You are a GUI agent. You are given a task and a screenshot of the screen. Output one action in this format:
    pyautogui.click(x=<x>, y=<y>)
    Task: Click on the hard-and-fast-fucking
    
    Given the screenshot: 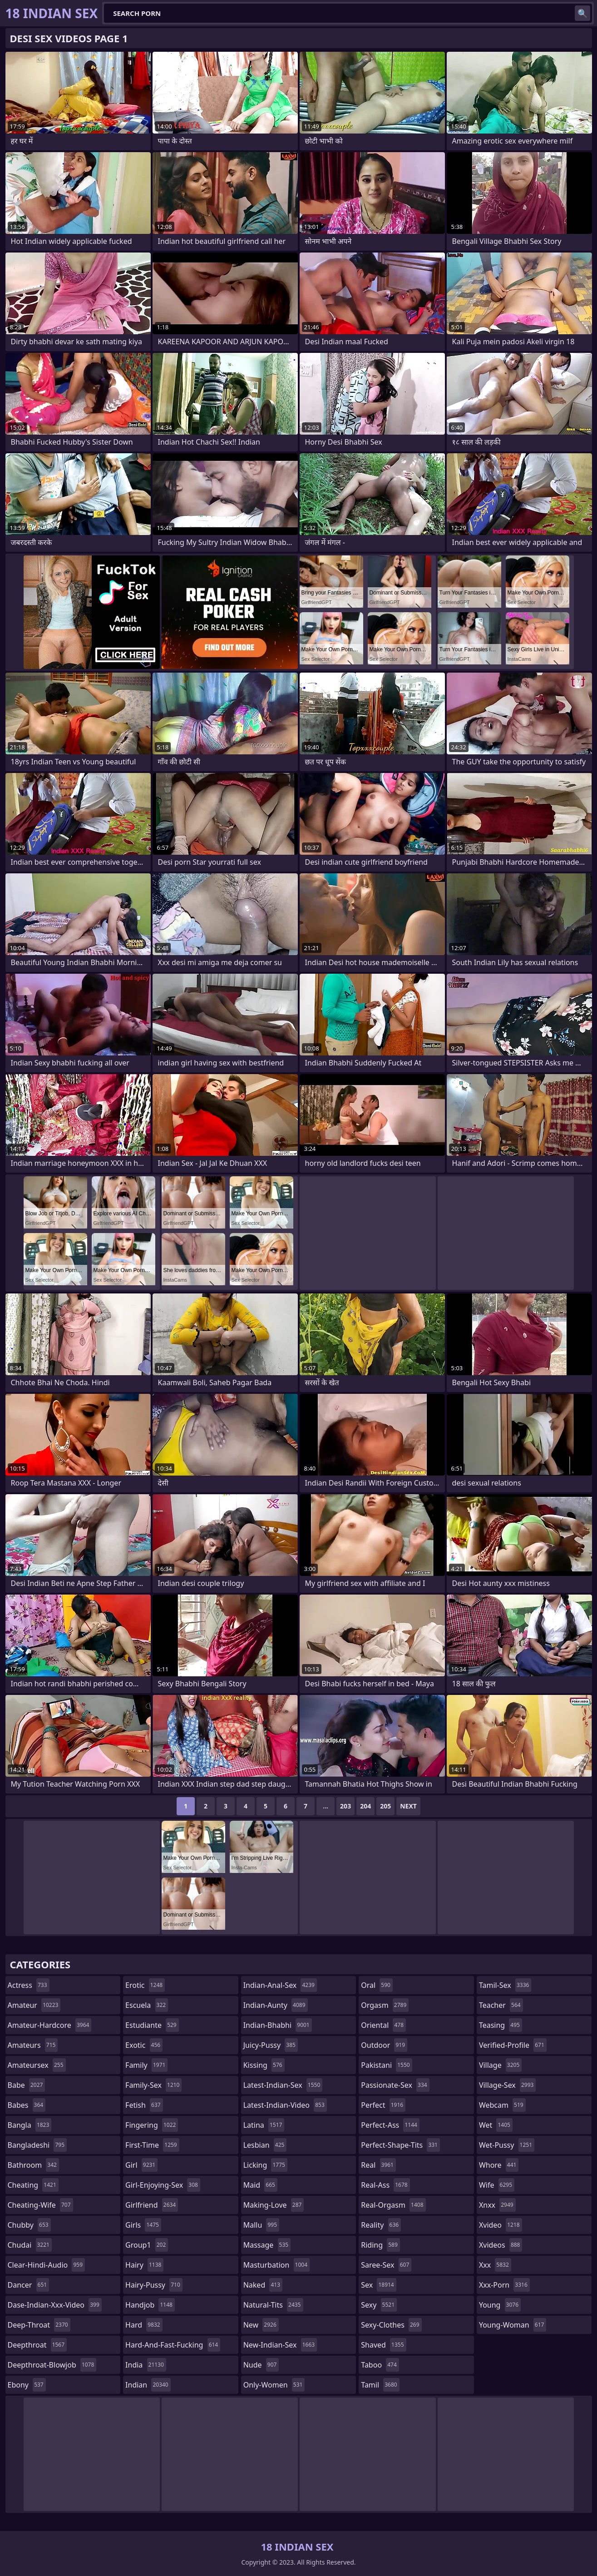 What is the action you would take?
    pyautogui.click(x=172, y=2345)
    